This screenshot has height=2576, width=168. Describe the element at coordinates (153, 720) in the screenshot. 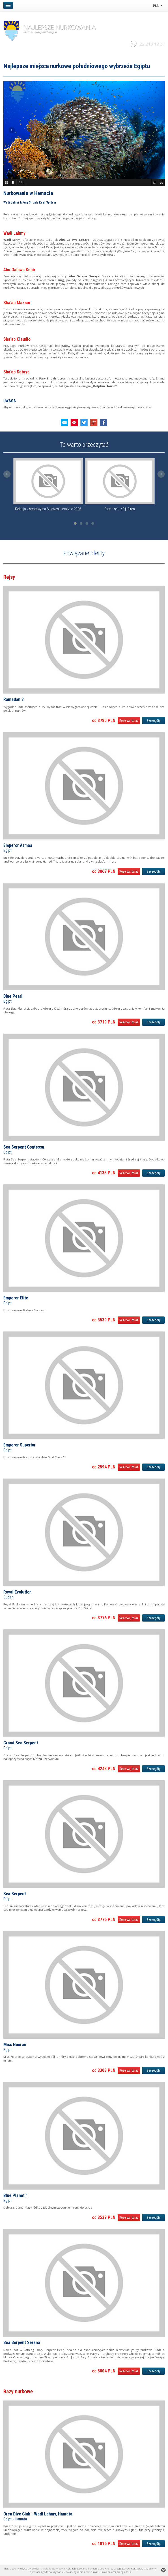

I see `Szczegóły` at that location.